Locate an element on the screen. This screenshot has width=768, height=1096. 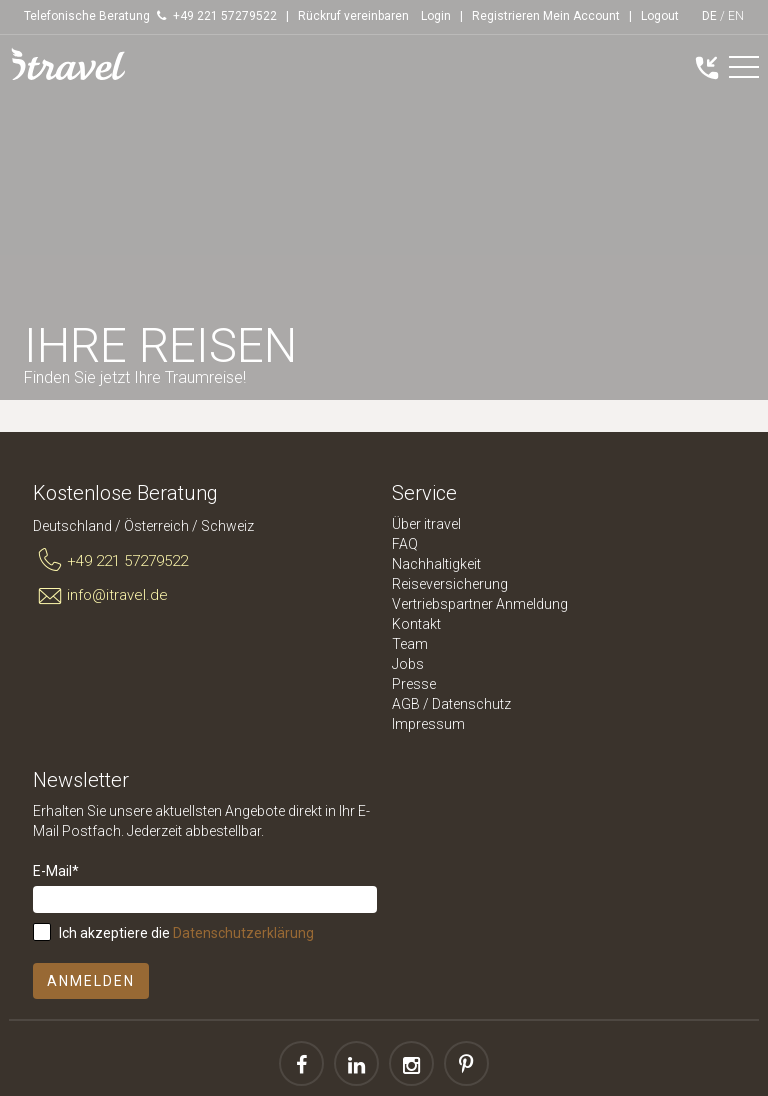
Registrieren is located at coordinates (506, 16).